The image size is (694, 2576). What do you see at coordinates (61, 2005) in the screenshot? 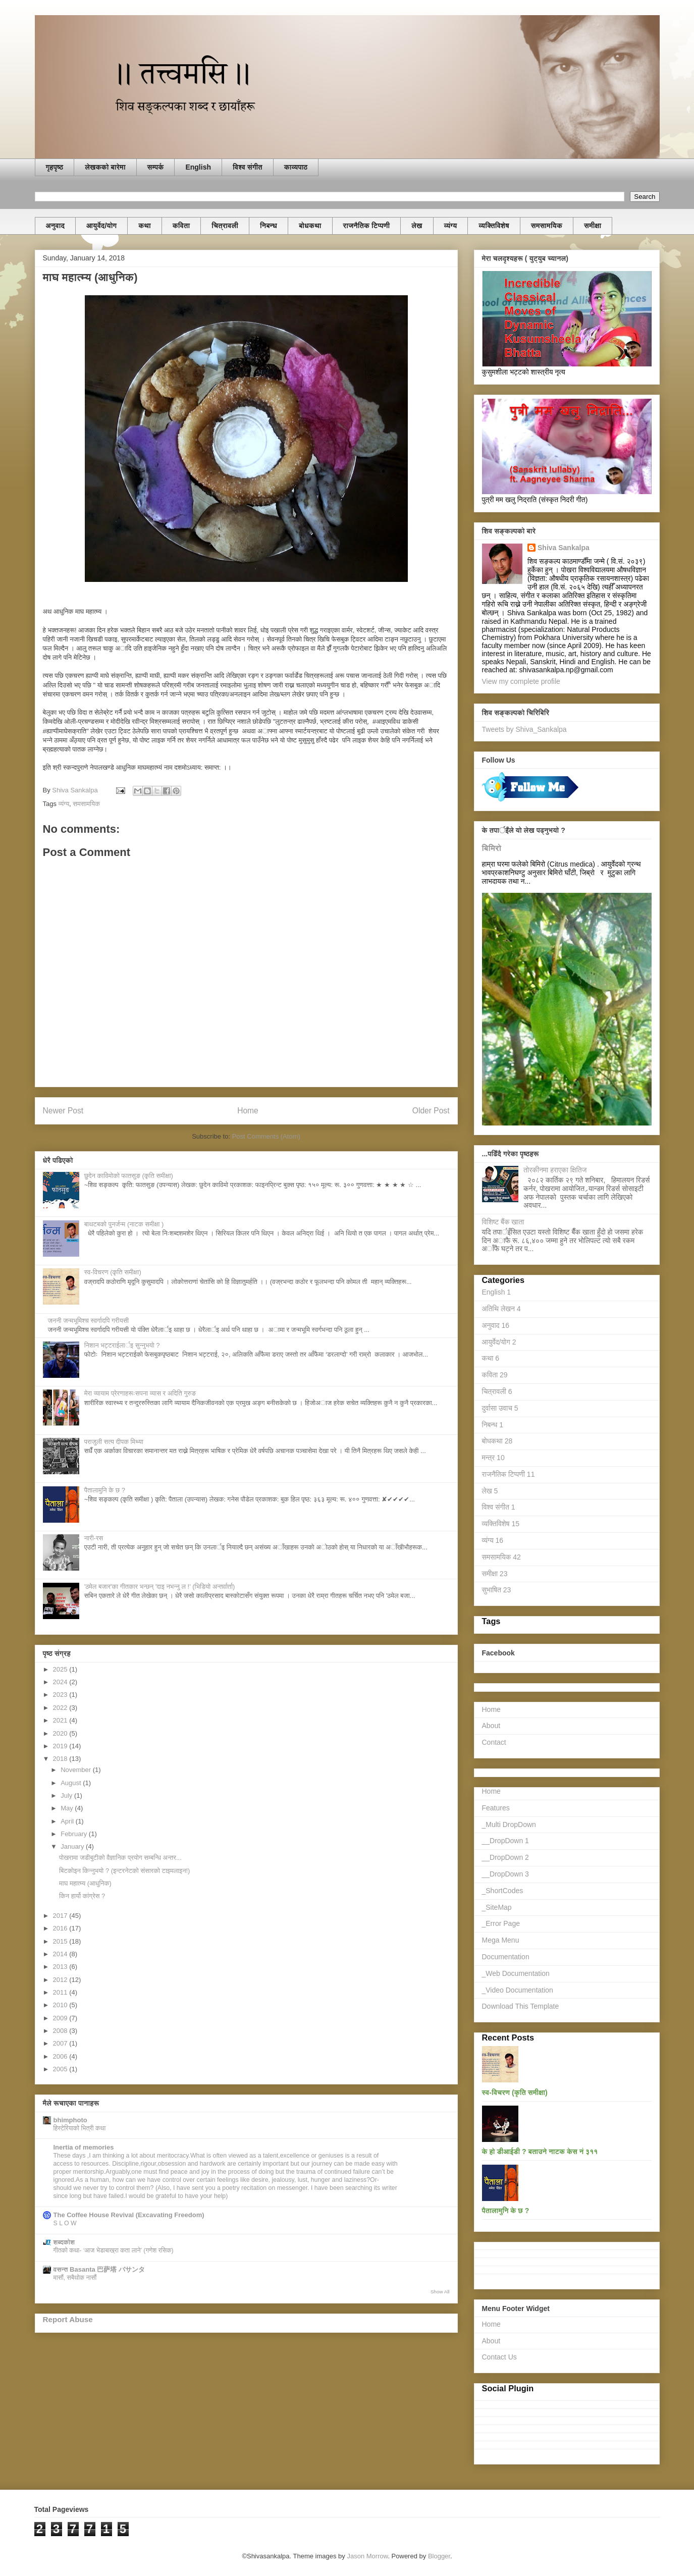
I see `2010` at bounding box center [61, 2005].